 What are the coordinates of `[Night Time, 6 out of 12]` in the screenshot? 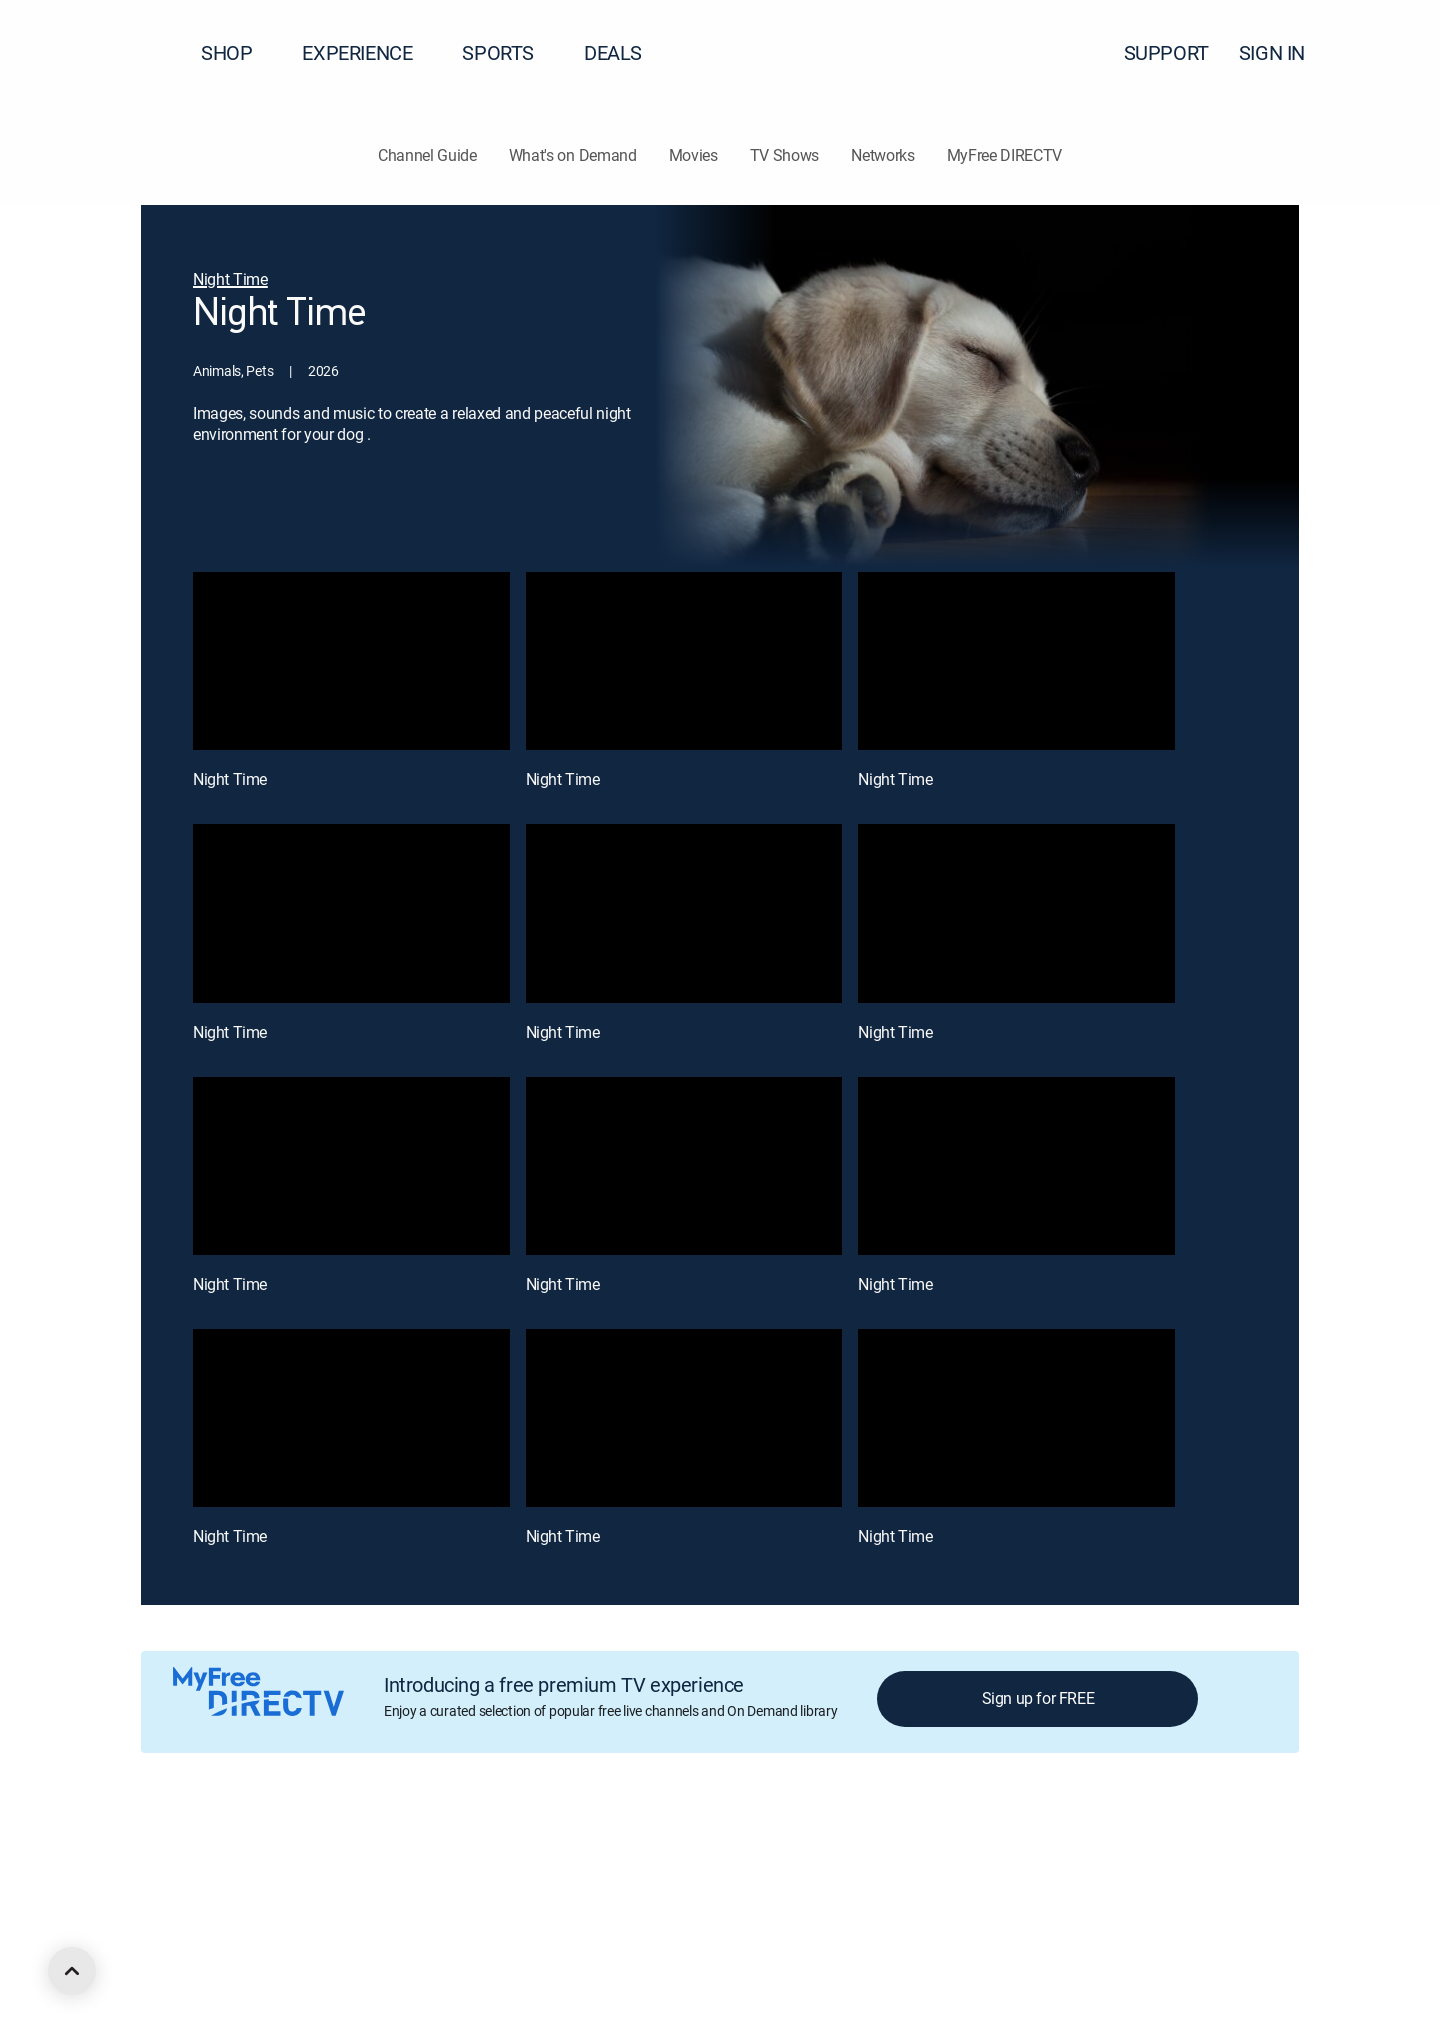 It's located at (1016, 913).